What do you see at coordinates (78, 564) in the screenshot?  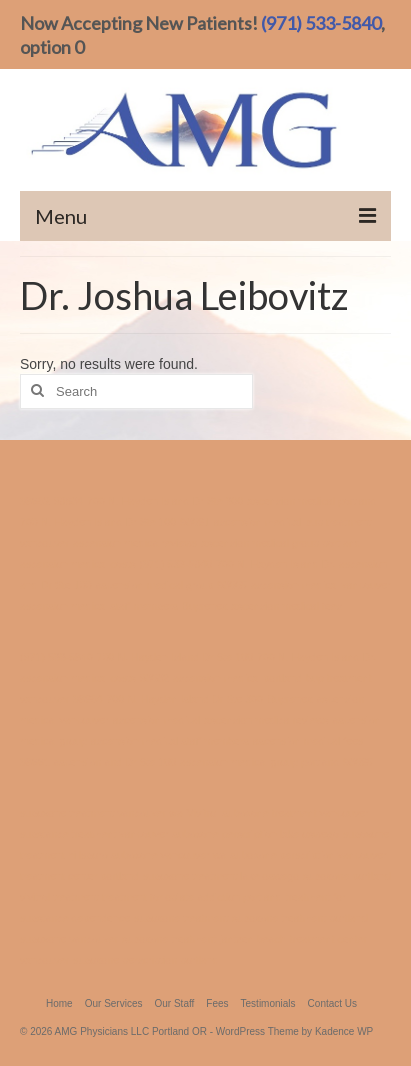 I see `ascension medical costs` at bounding box center [78, 564].